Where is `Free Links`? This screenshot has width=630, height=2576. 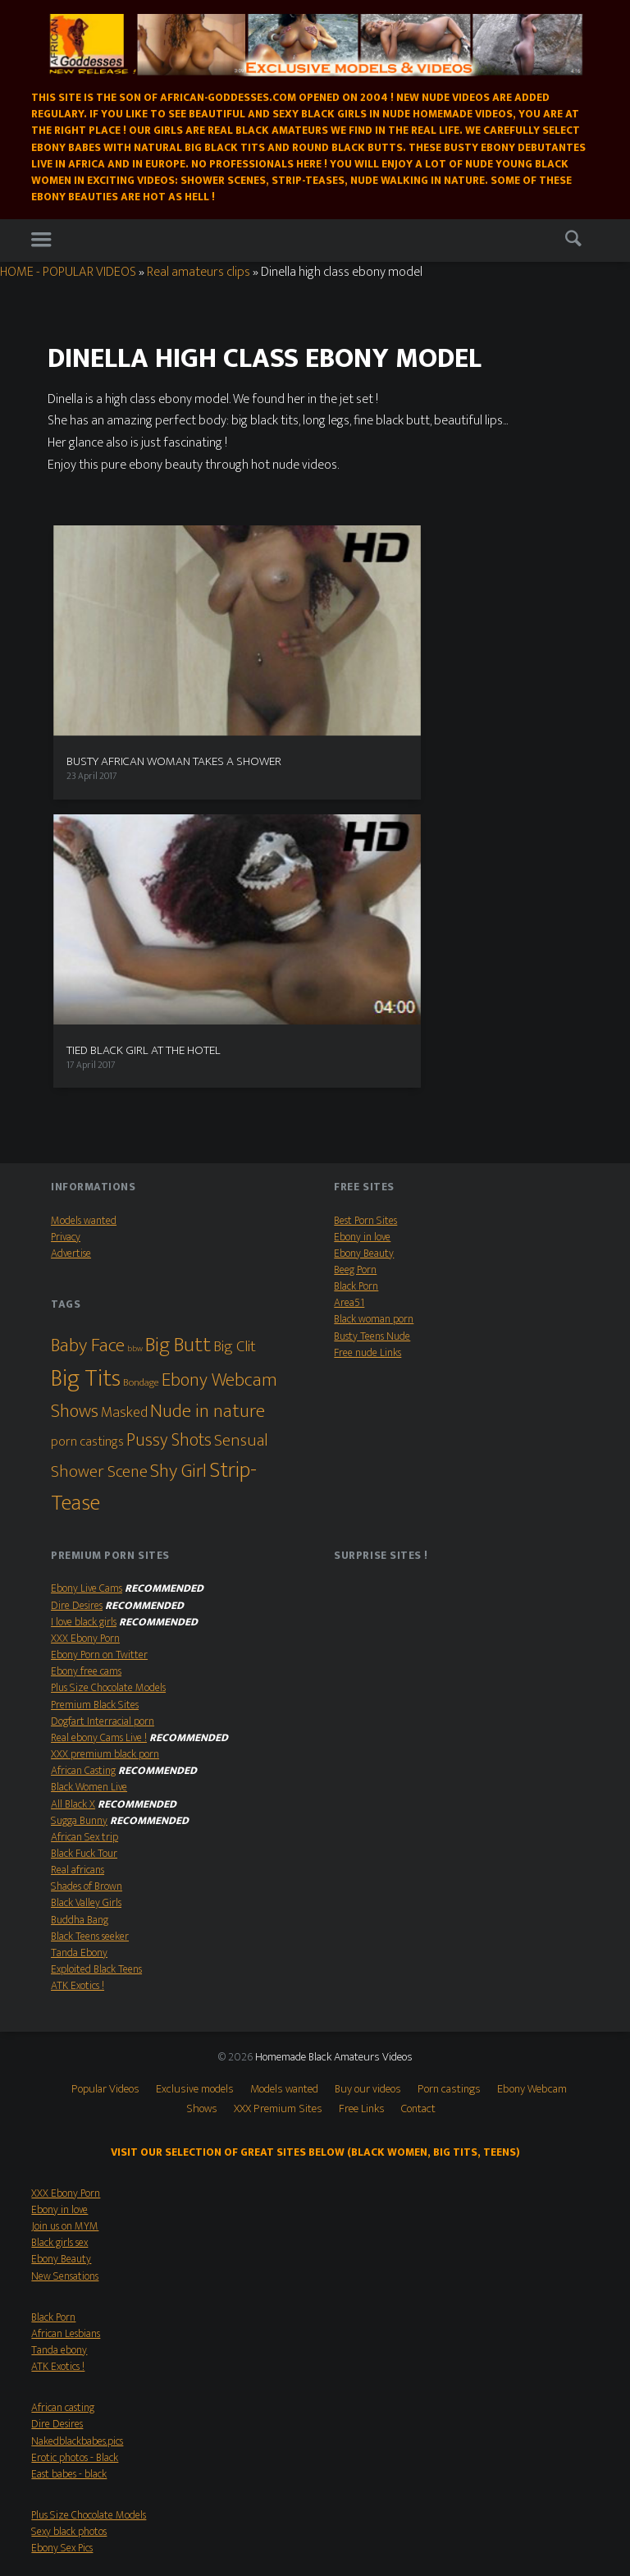 Free Links is located at coordinates (362, 1755).